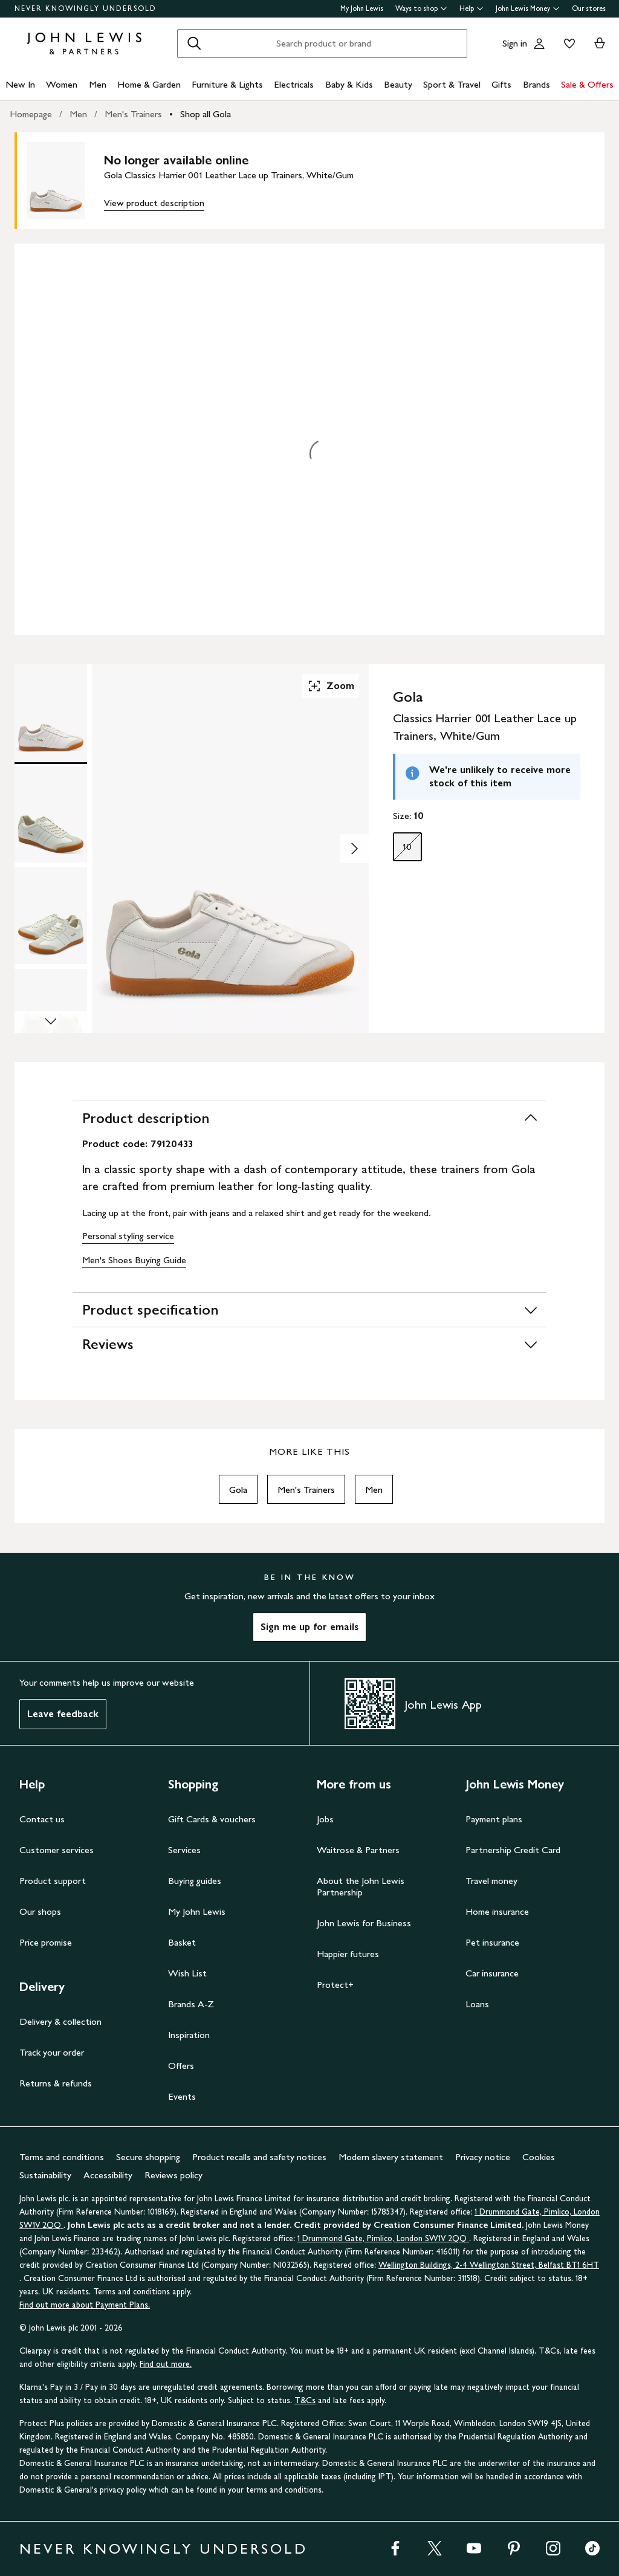  Describe the element at coordinates (325, 1819) in the screenshot. I see `Jobs` at that location.